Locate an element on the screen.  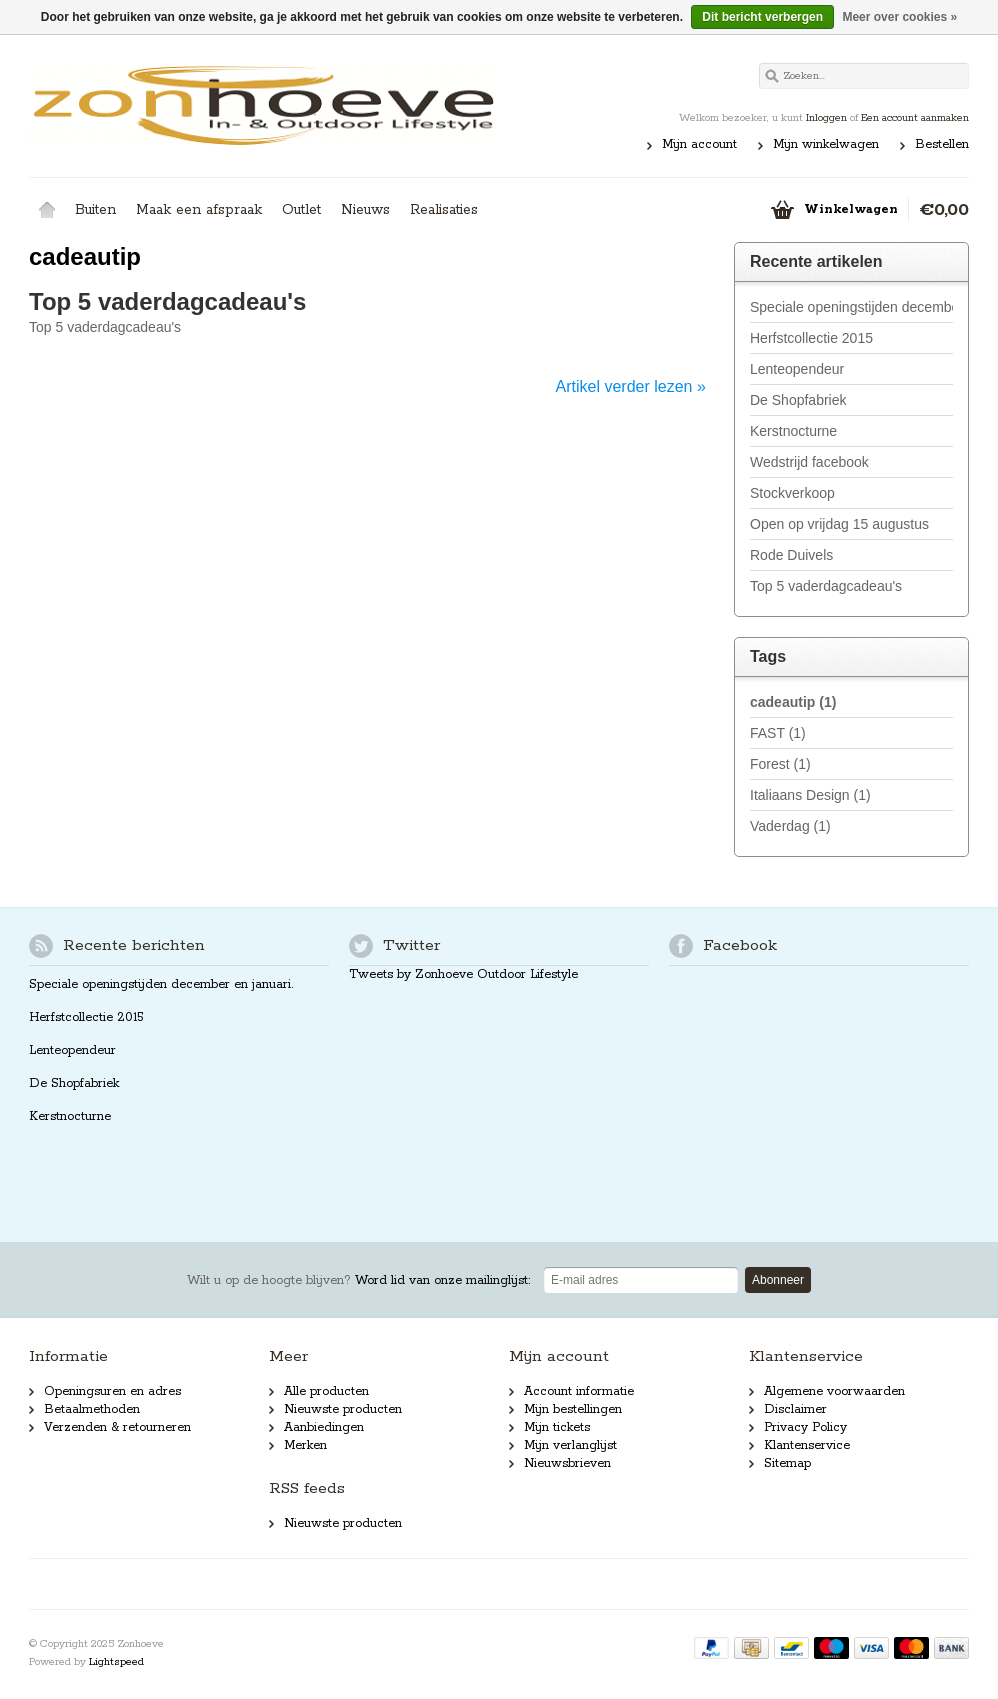
Maak een afspraak is located at coordinates (199, 210).